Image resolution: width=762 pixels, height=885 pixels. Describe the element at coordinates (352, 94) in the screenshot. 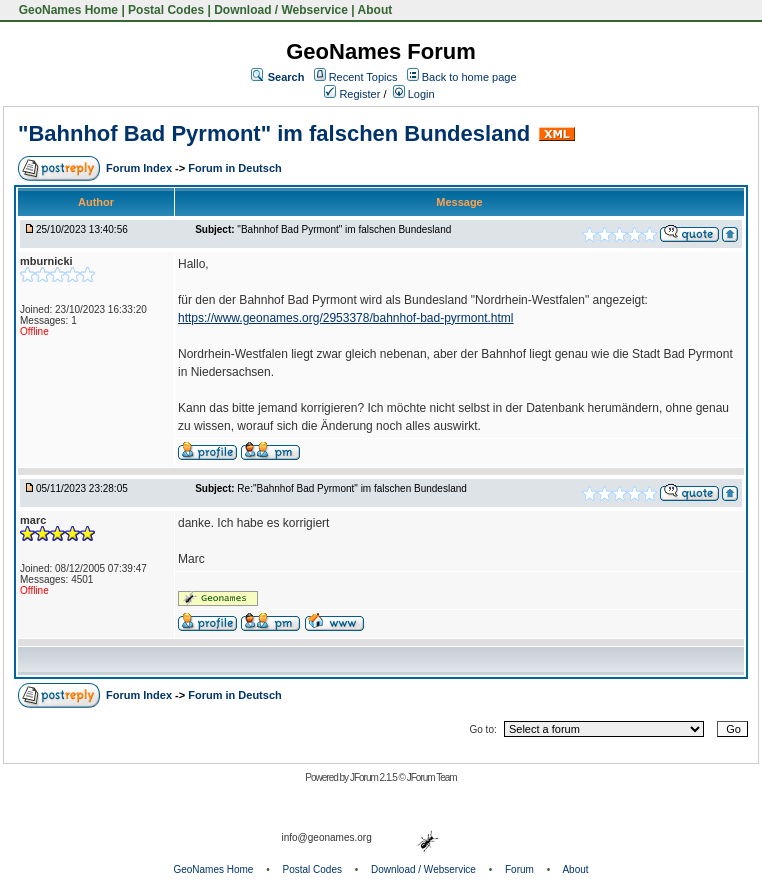

I see `Register` at that location.